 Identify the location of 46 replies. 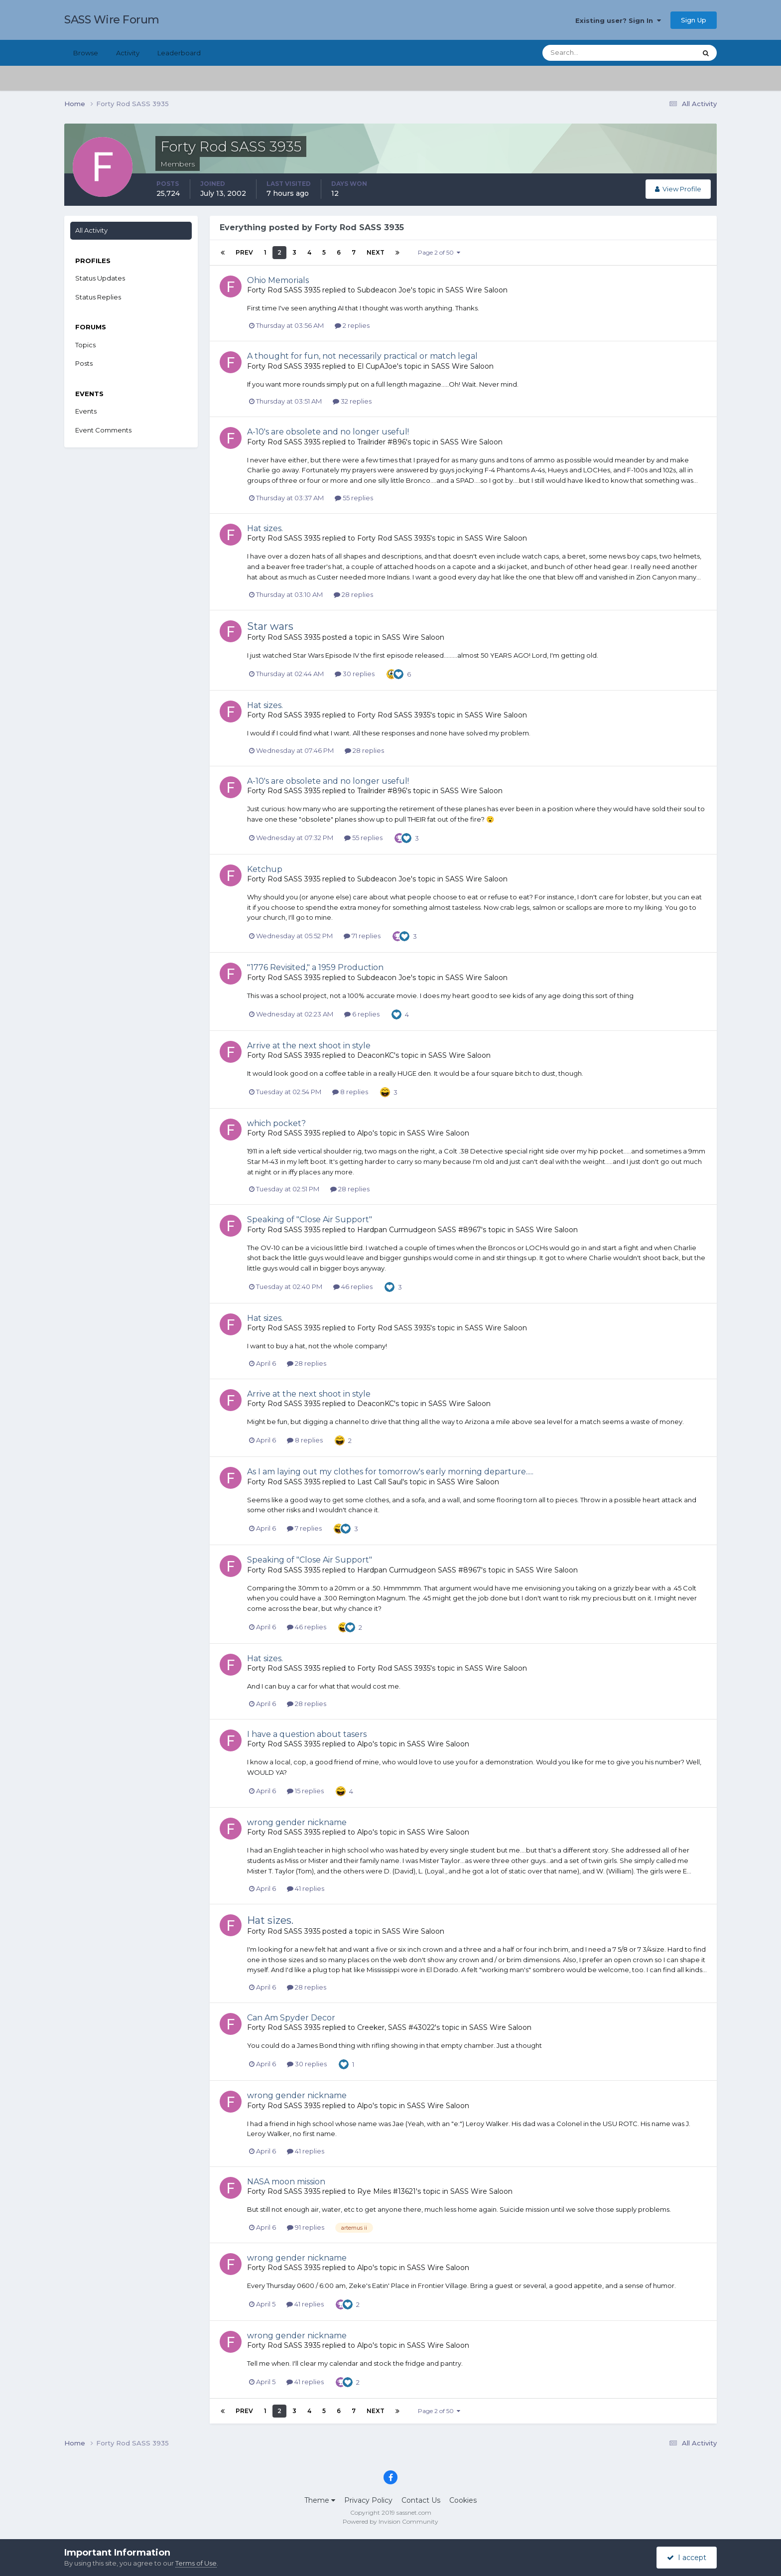
(353, 1286).